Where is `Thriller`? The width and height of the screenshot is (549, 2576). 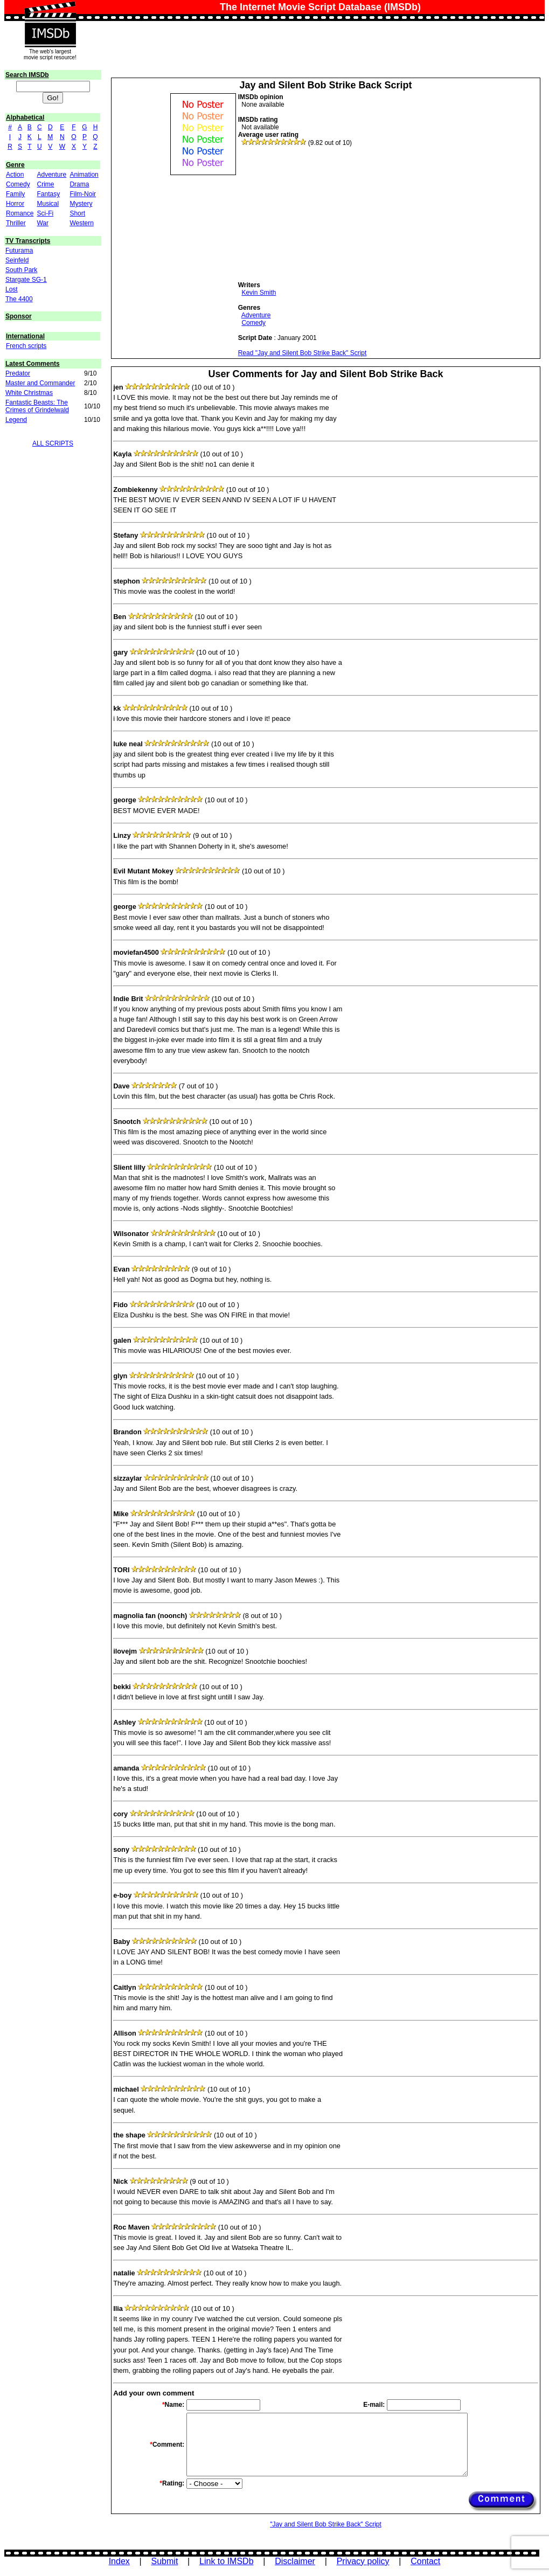 Thriller is located at coordinates (16, 223).